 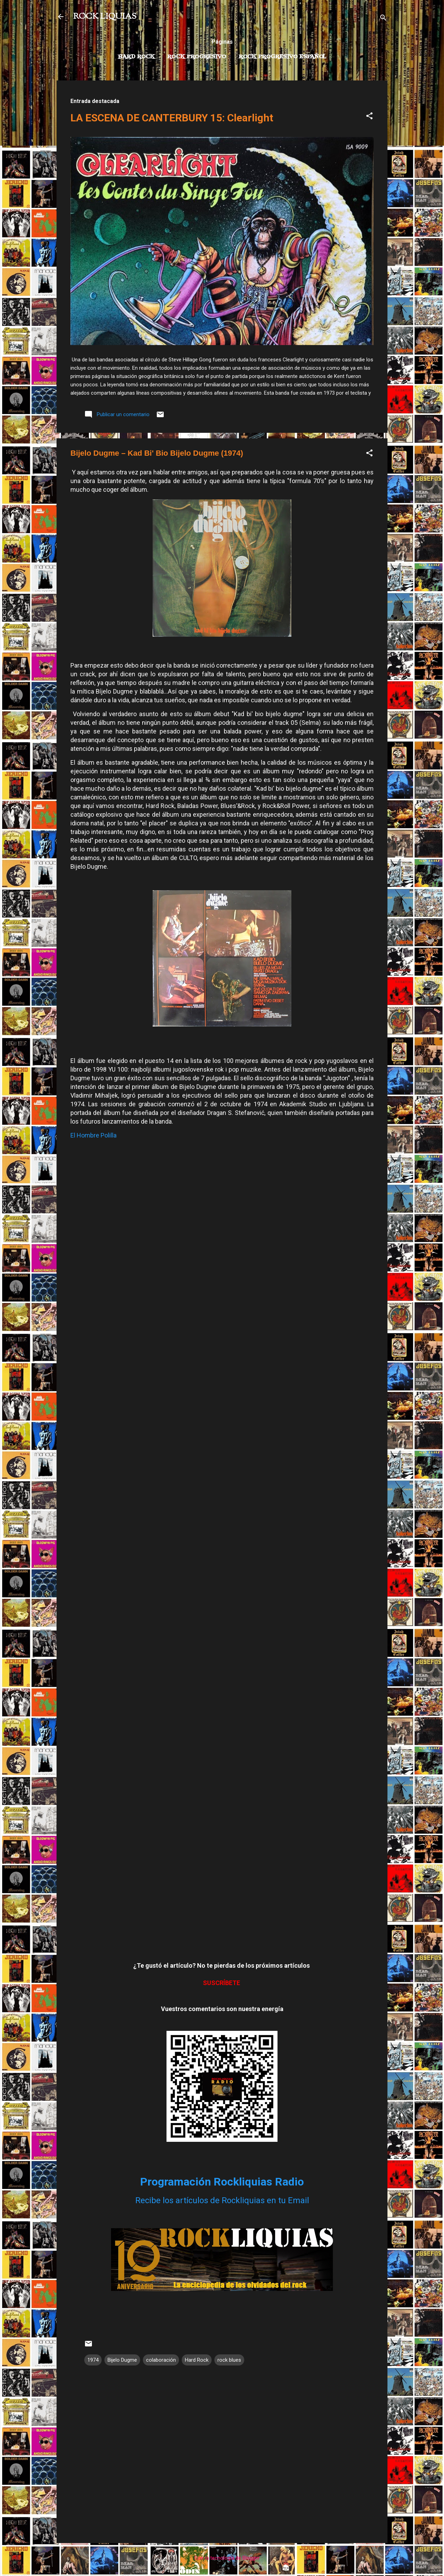 What do you see at coordinates (136, 57) in the screenshot?
I see `Hard Rock` at bounding box center [136, 57].